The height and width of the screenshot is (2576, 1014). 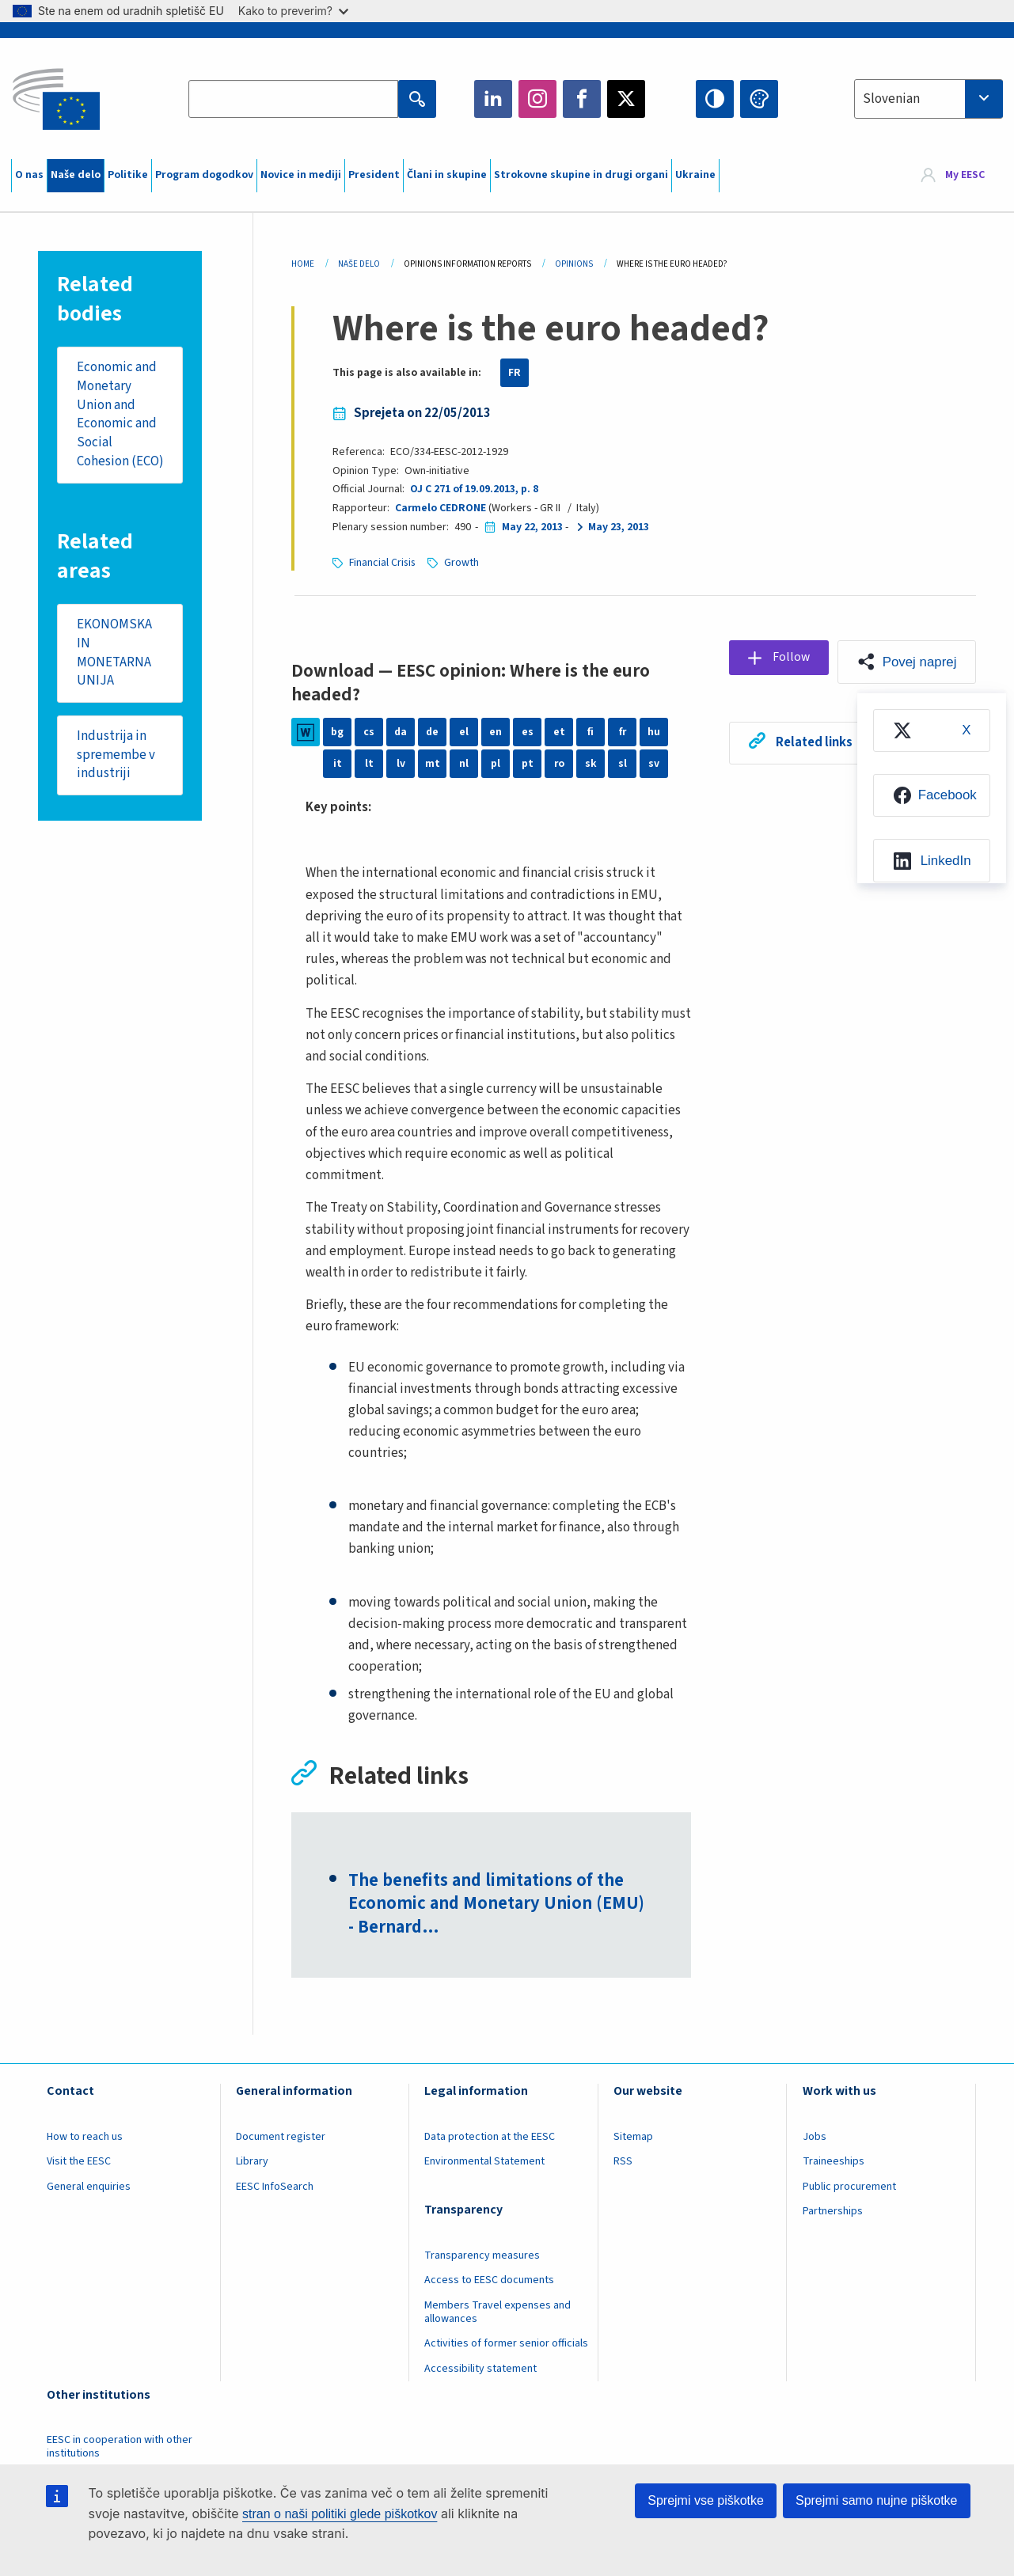 I want to click on Sitemap, so click(x=633, y=2137).